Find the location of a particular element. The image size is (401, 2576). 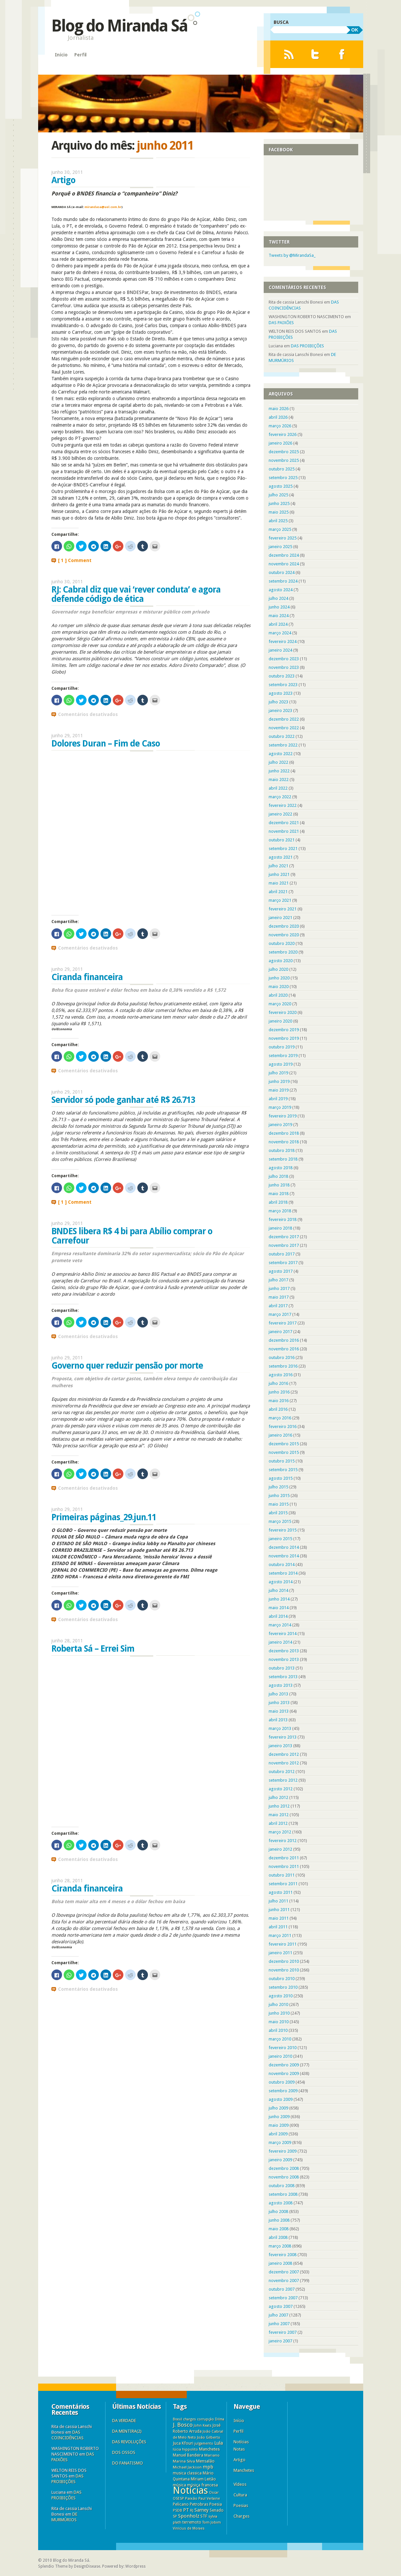

fevereiro 2026 is located at coordinates (283, 434).